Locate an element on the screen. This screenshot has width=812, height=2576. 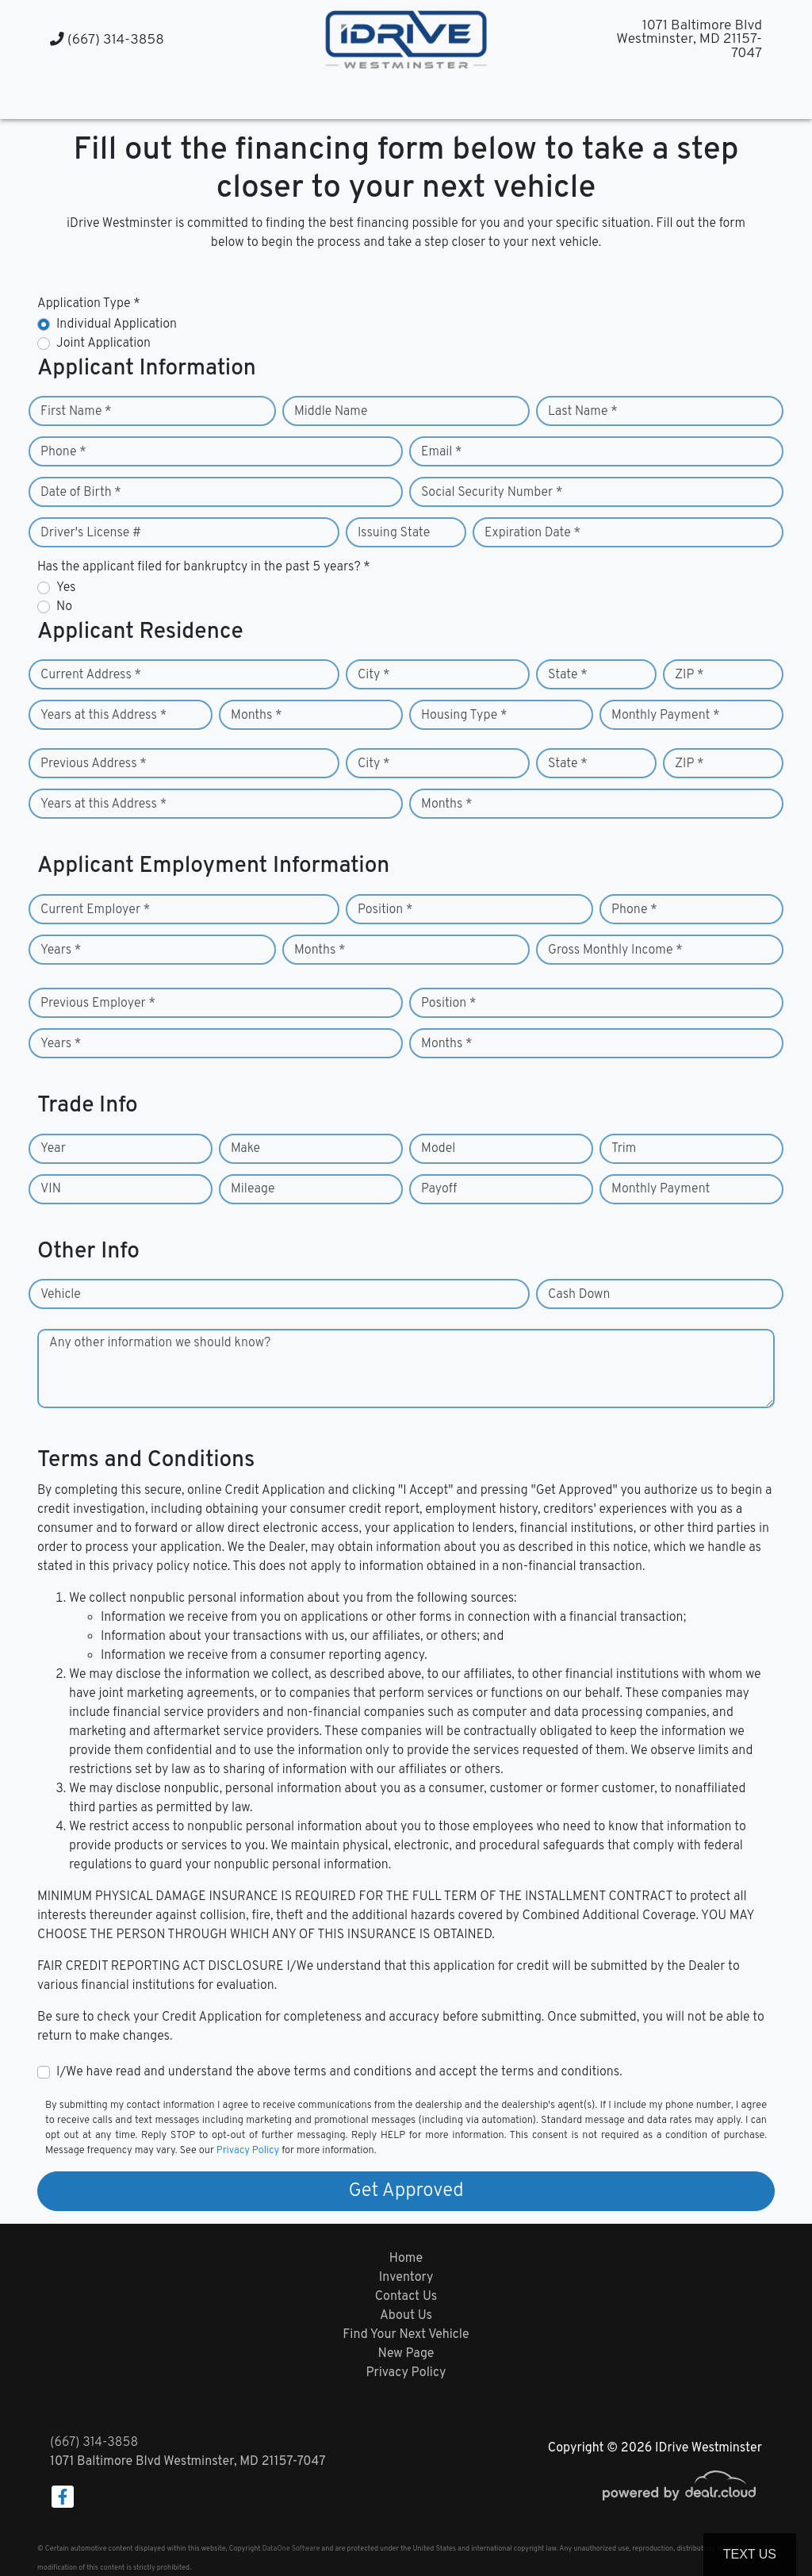
Gross Monthly Income * is located at coordinates (615, 950).